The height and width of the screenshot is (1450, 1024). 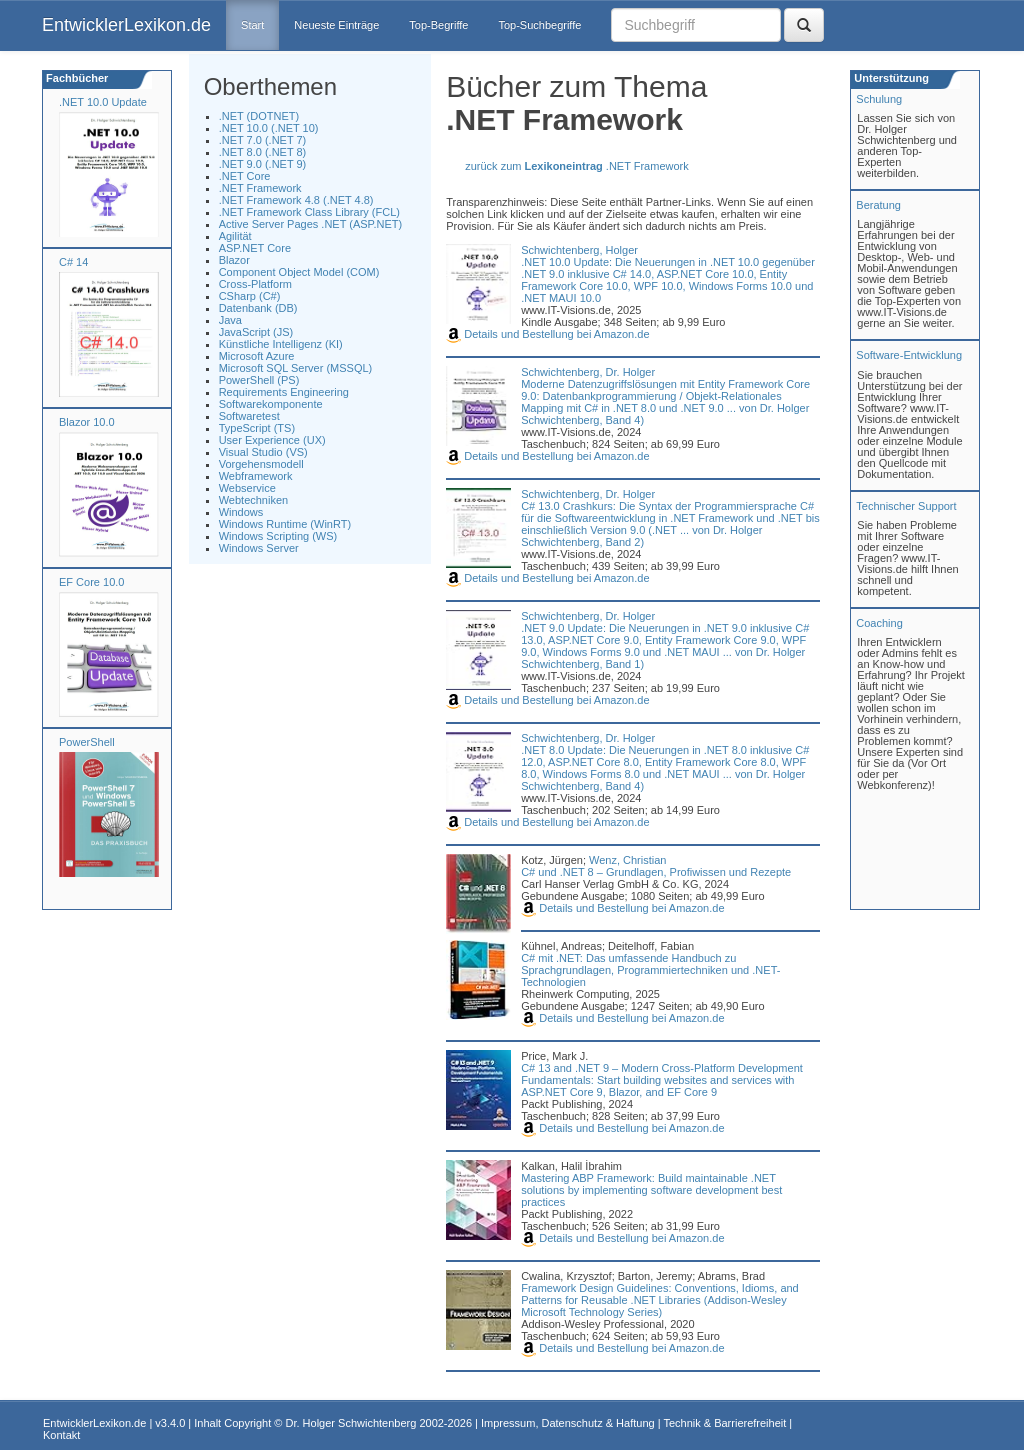 What do you see at coordinates (258, 308) in the screenshot?
I see `Datenbank (DB)` at bounding box center [258, 308].